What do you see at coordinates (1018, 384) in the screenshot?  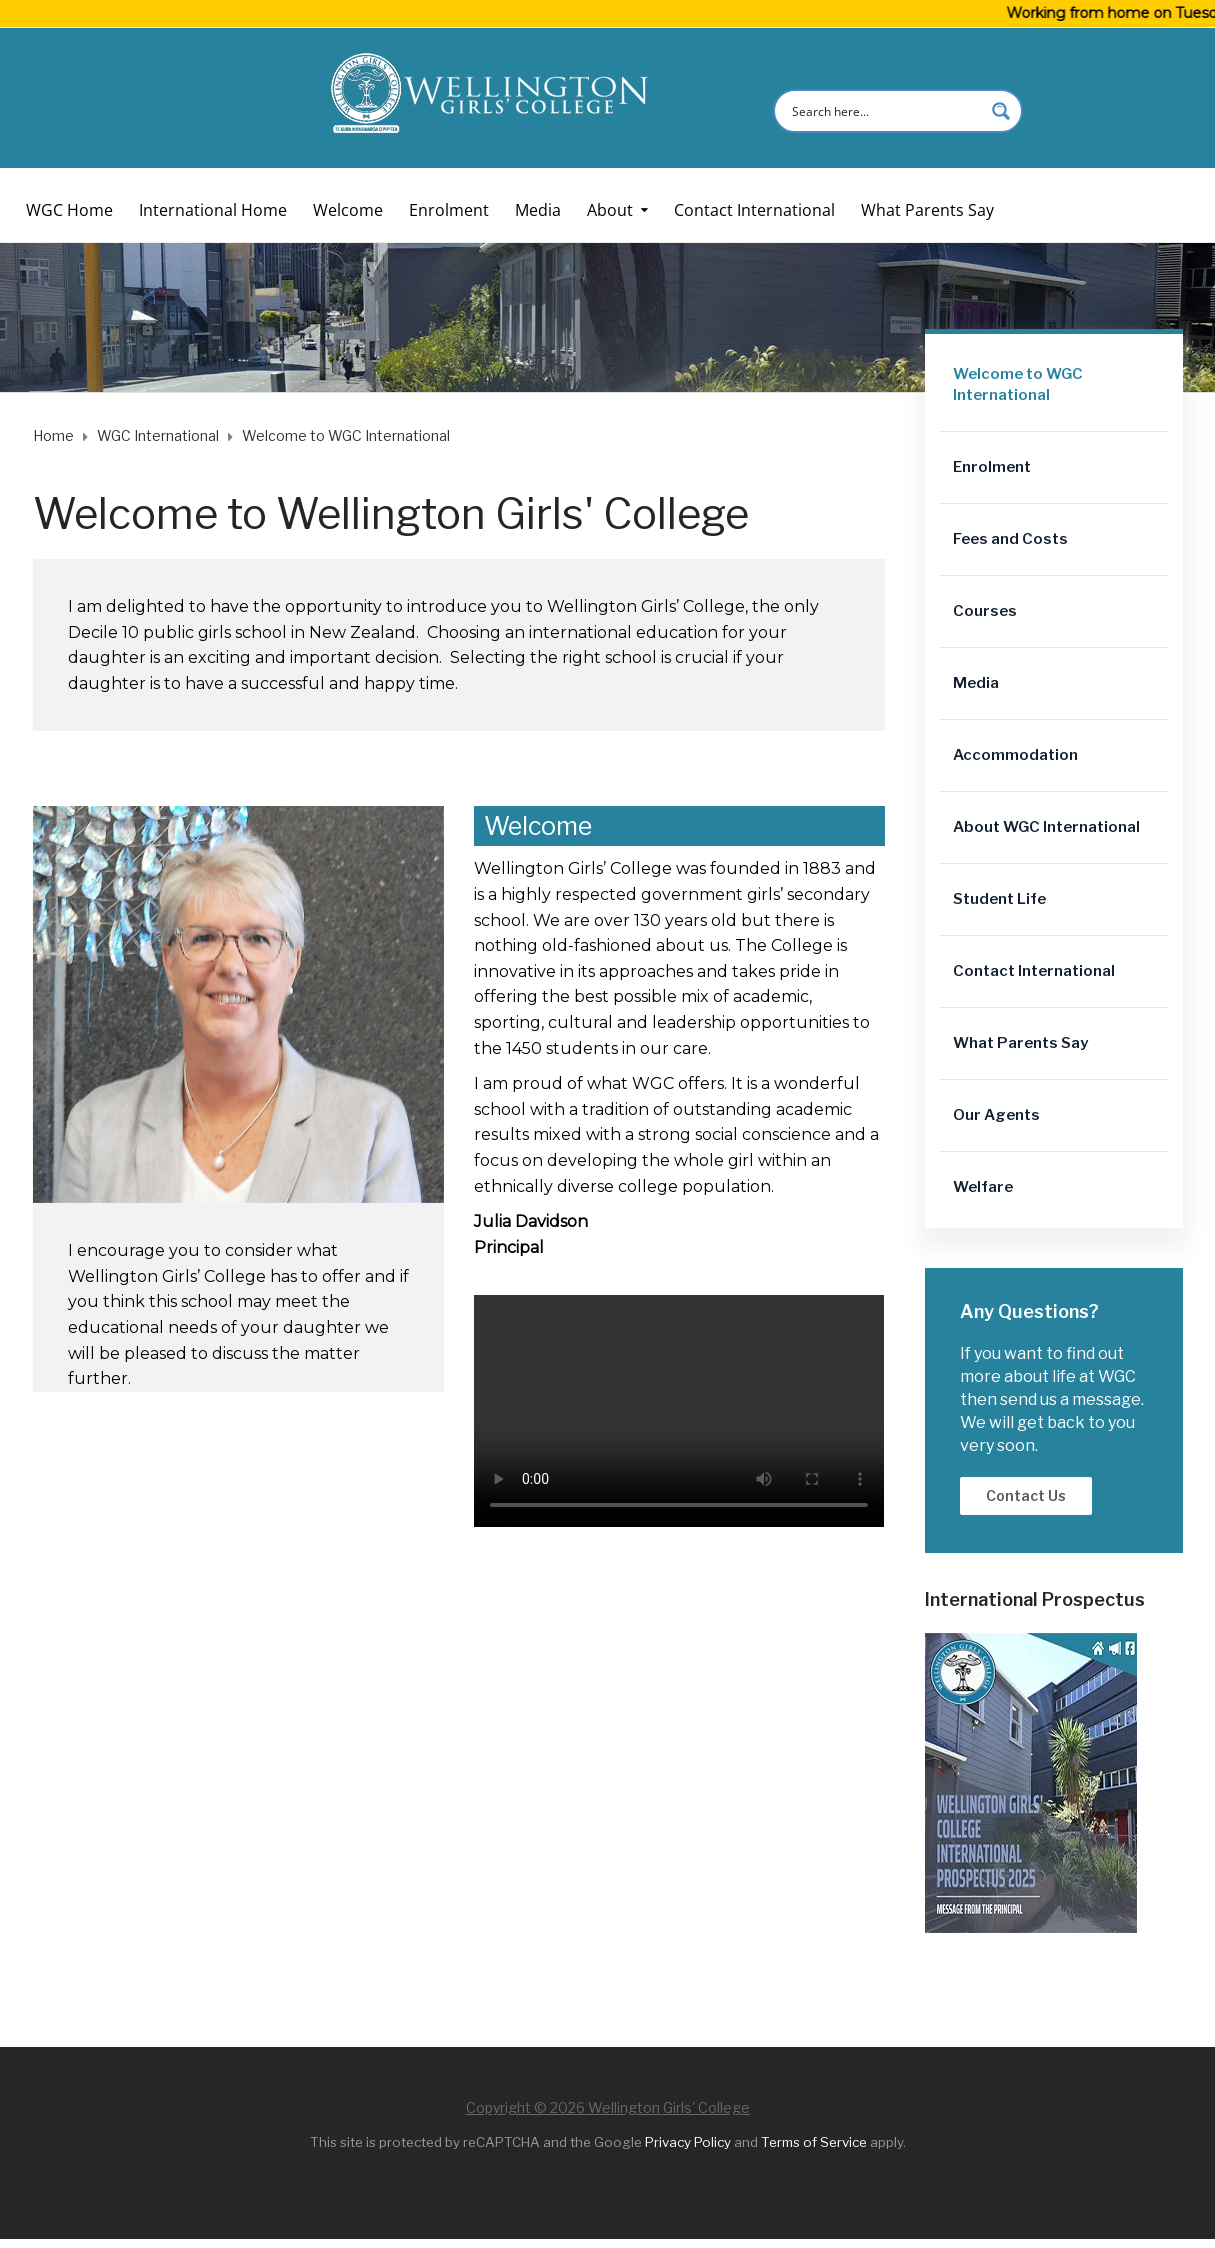 I see `Welcome to WGC International` at bounding box center [1018, 384].